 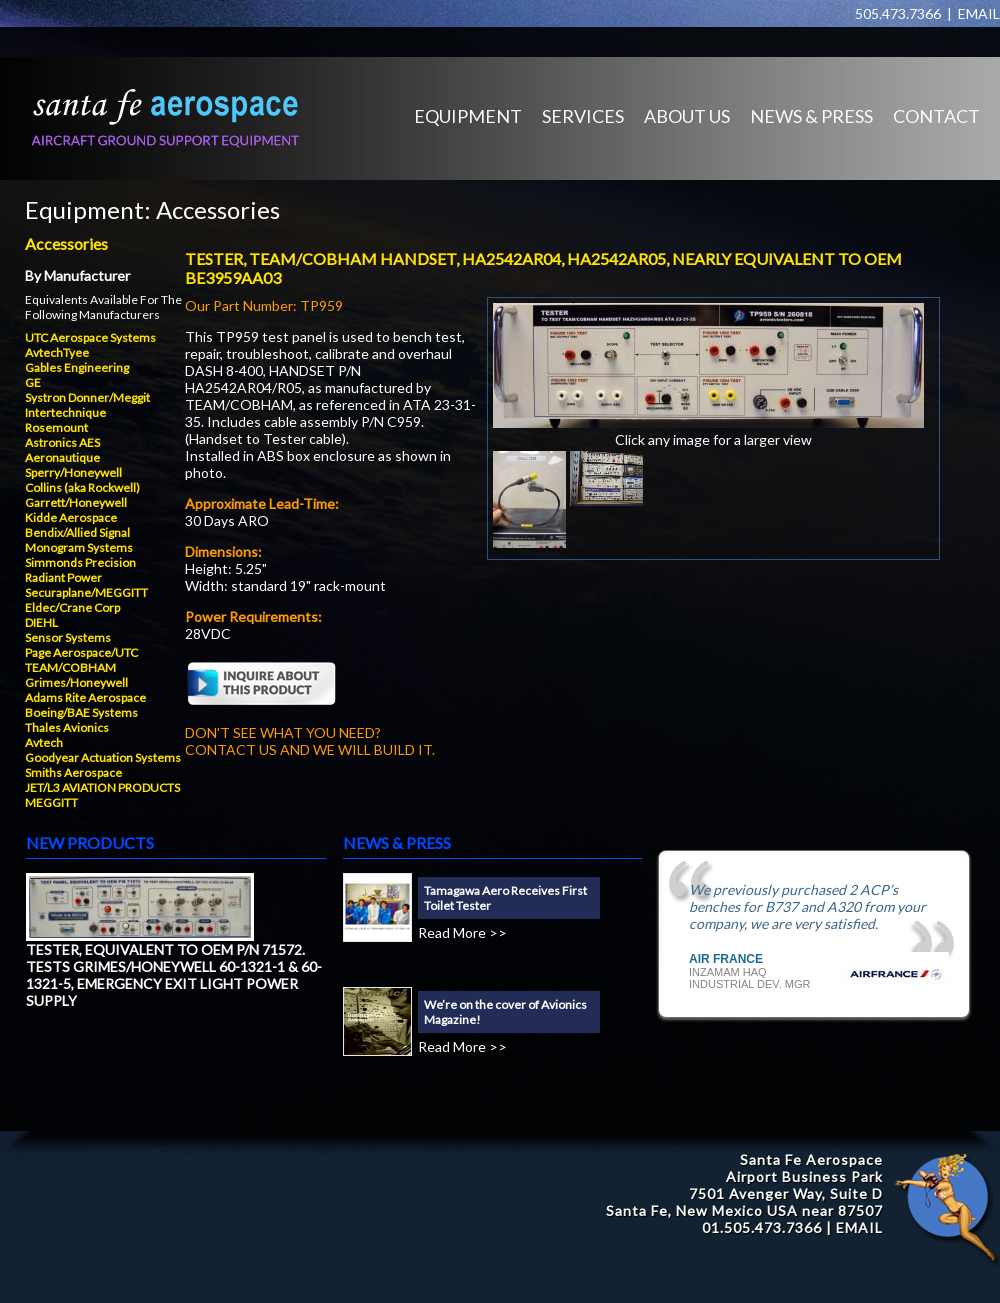 What do you see at coordinates (86, 592) in the screenshot?
I see `Securaplane/MEGGITT` at bounding box center [86, 592].